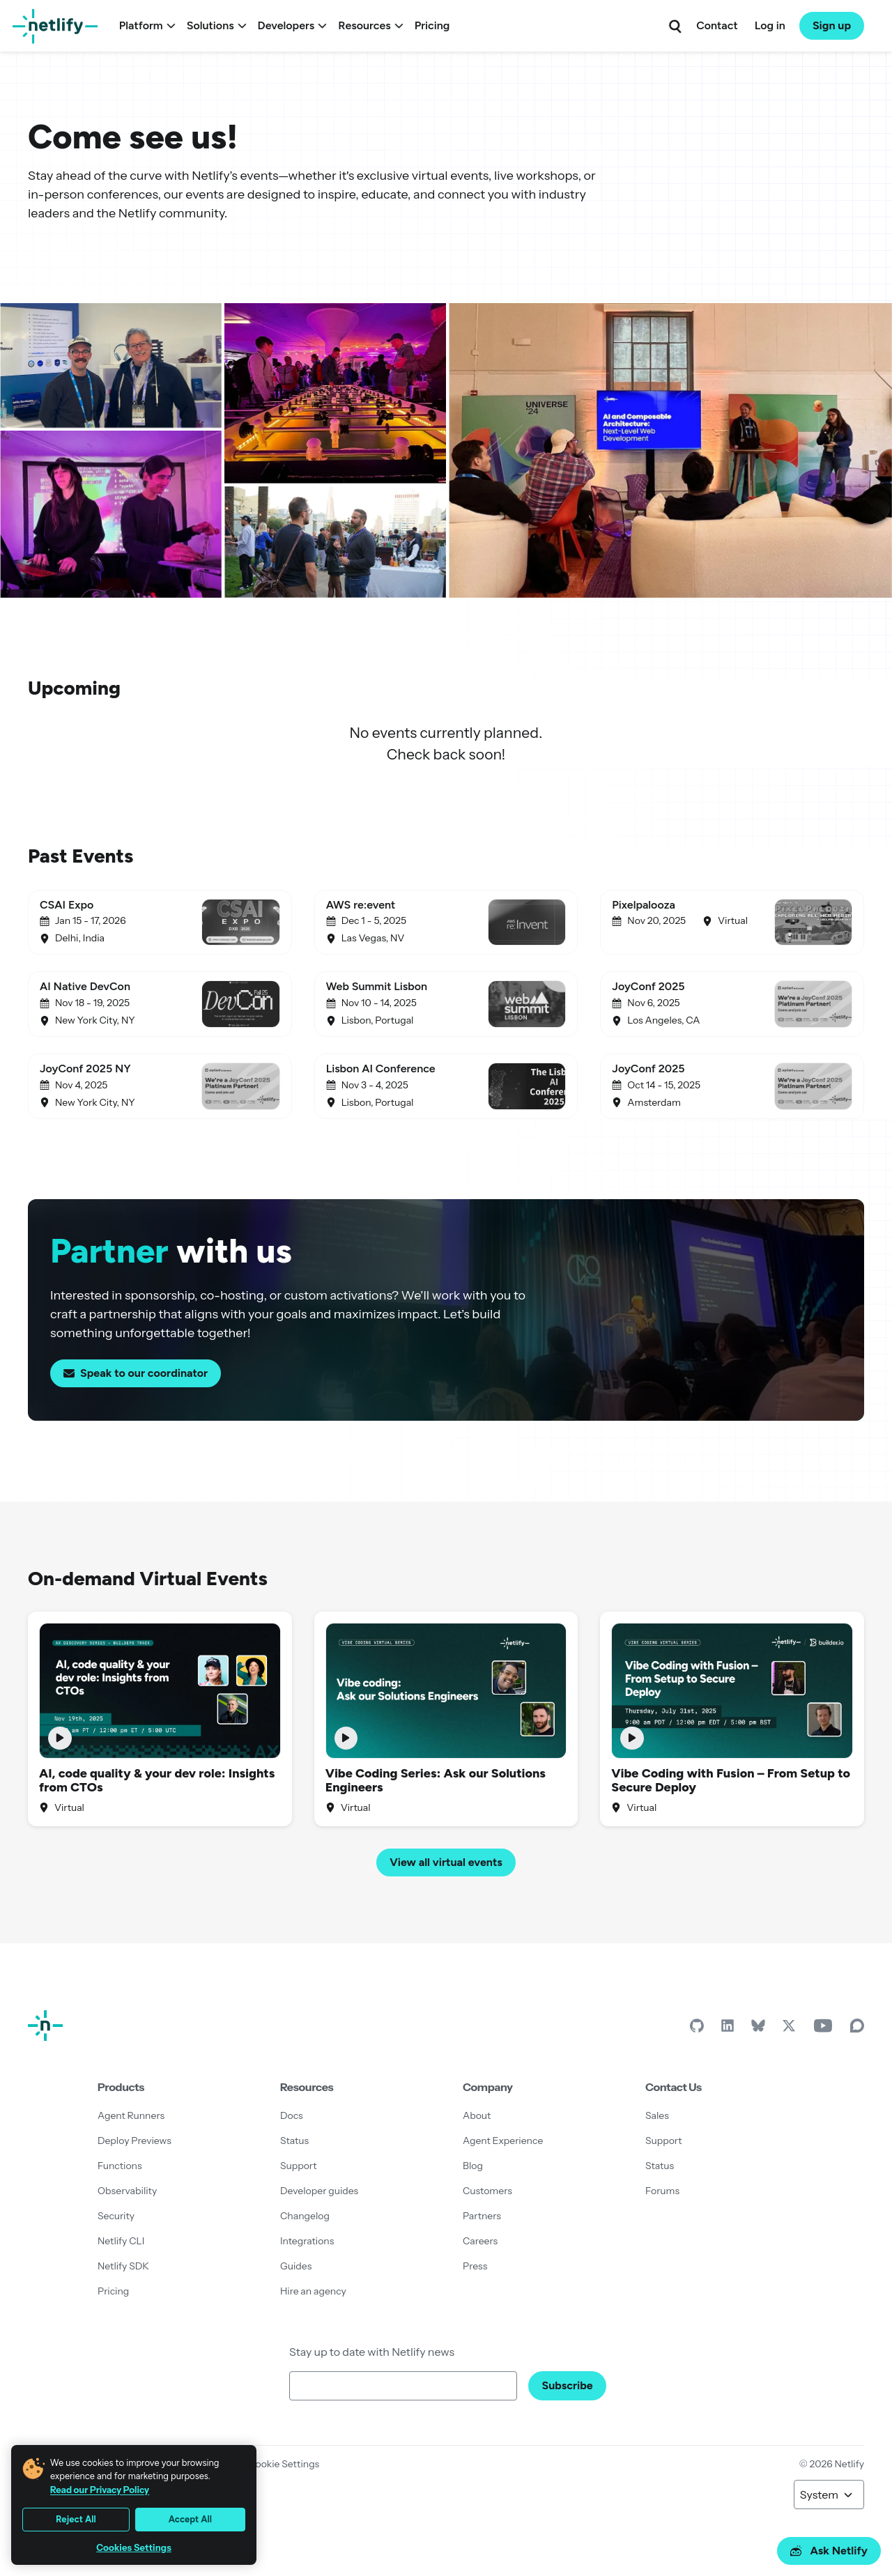  Describe the element at coordinates (127, 2190) in the screenshot. I see `Observability` at that location.